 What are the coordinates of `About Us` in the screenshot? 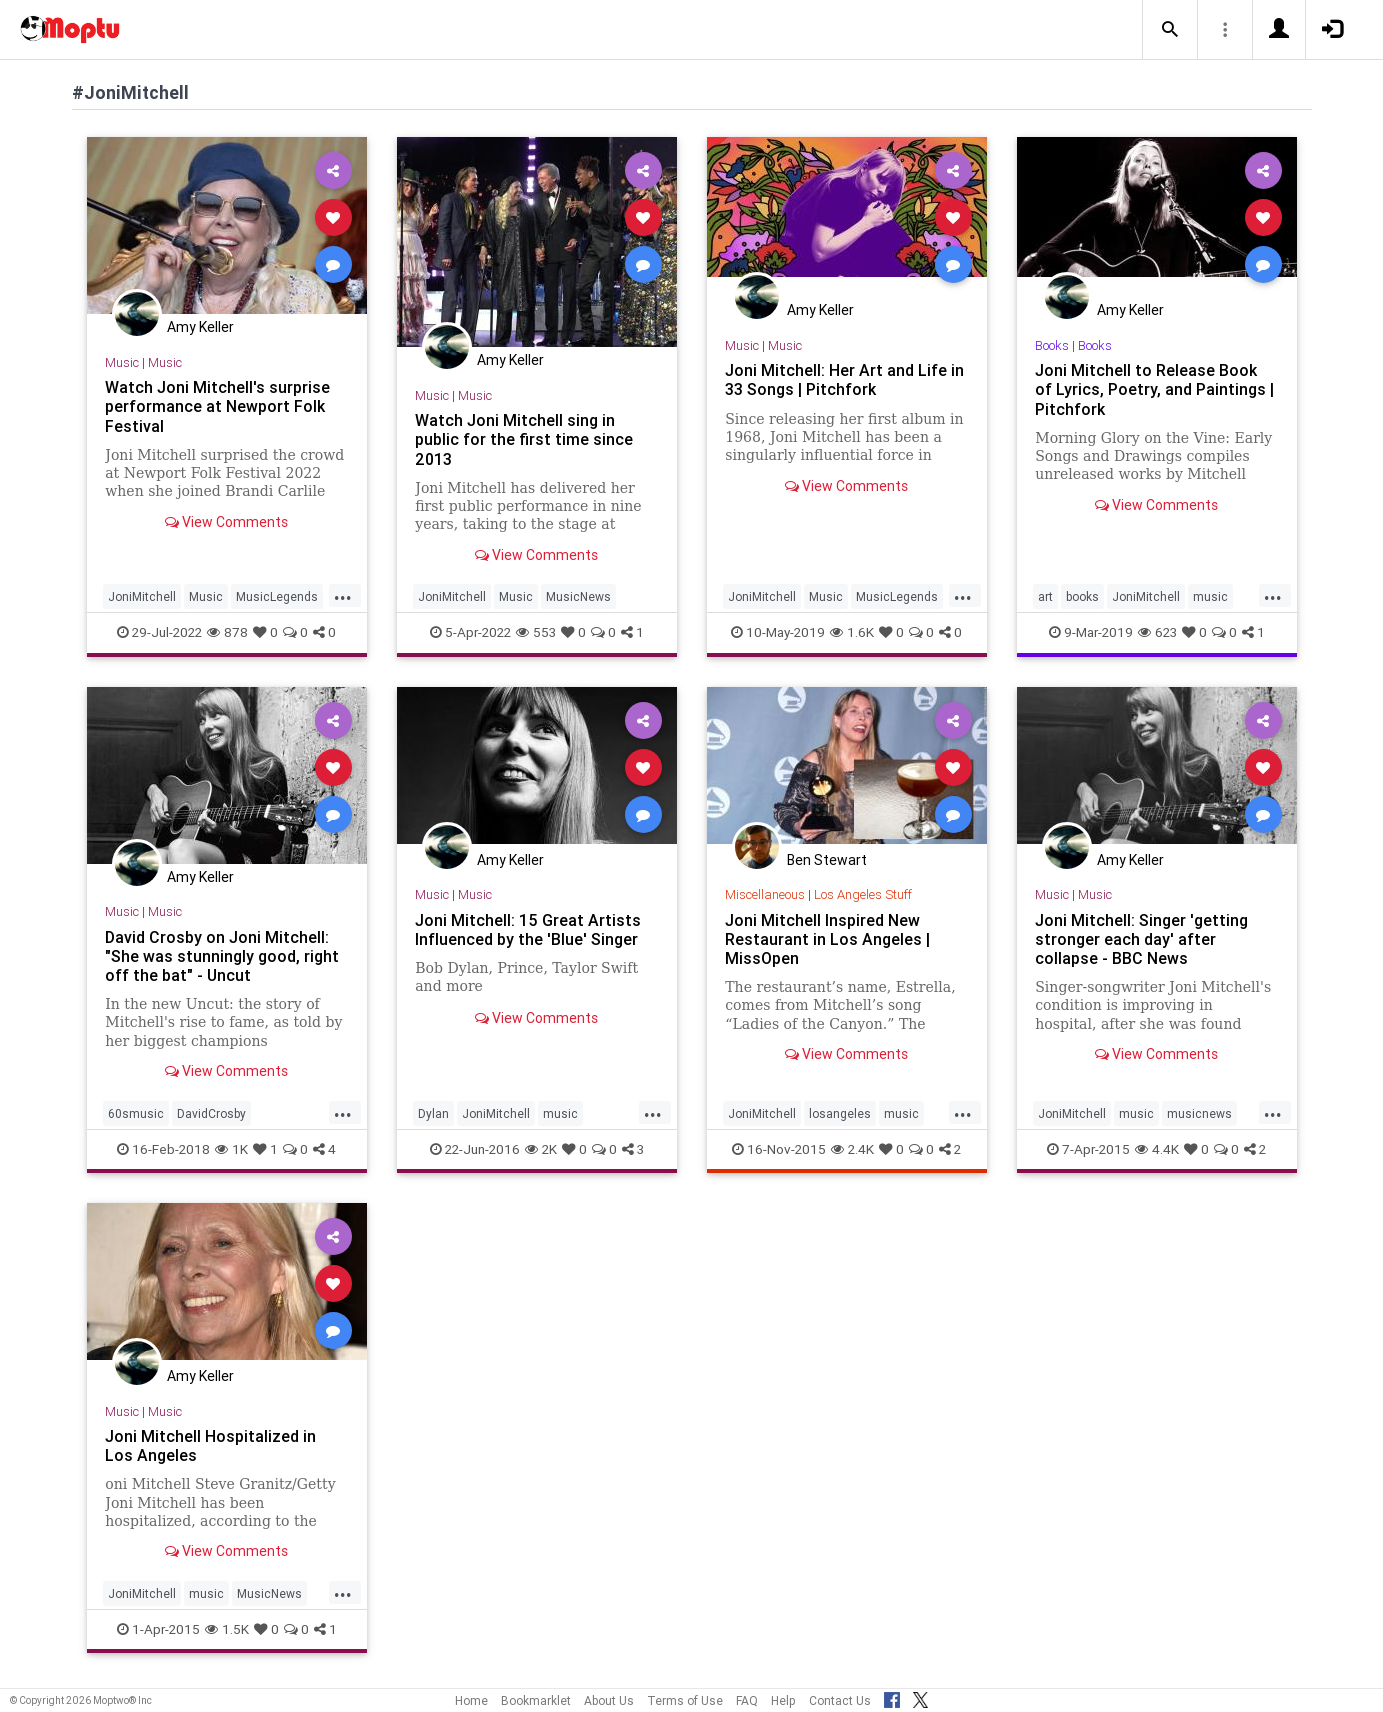 It's located at (609, 1700).